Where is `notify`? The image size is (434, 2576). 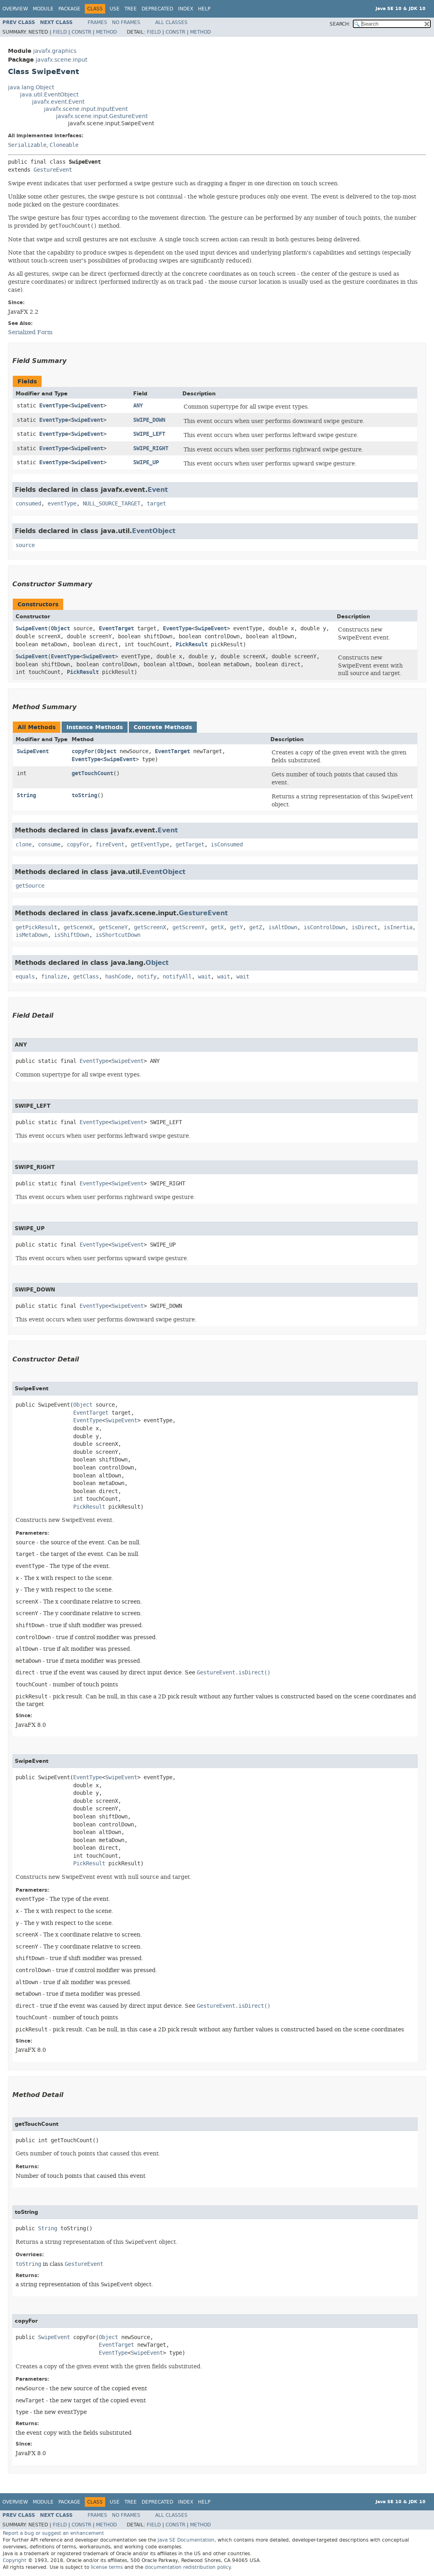
notify is located at coordinates (146, 976).